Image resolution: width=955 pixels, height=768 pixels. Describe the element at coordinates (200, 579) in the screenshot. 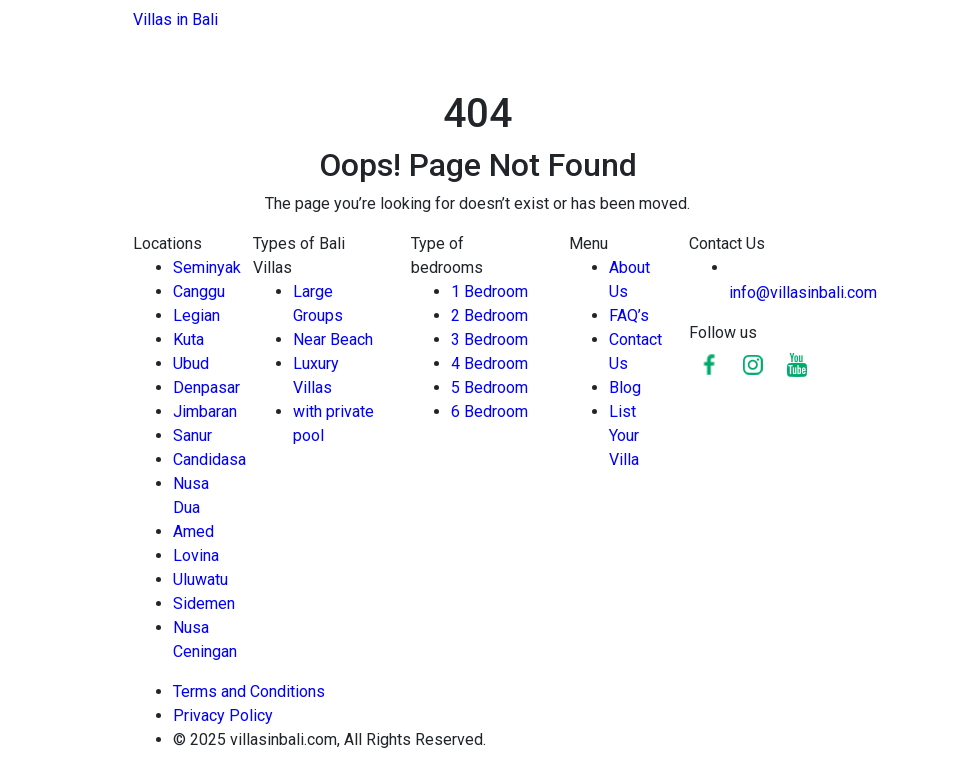

I see `Uluwatu` at that location.